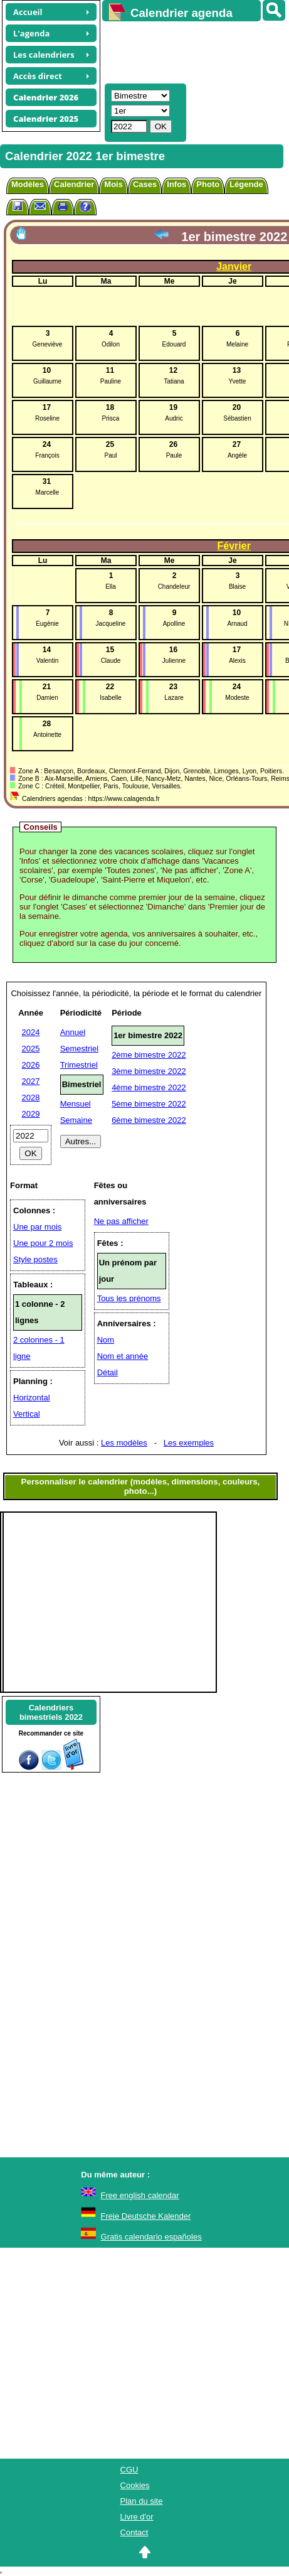 The width and height of the screenshot is (289, 2576). I want to click on Plan du site, so click(141, 2501).